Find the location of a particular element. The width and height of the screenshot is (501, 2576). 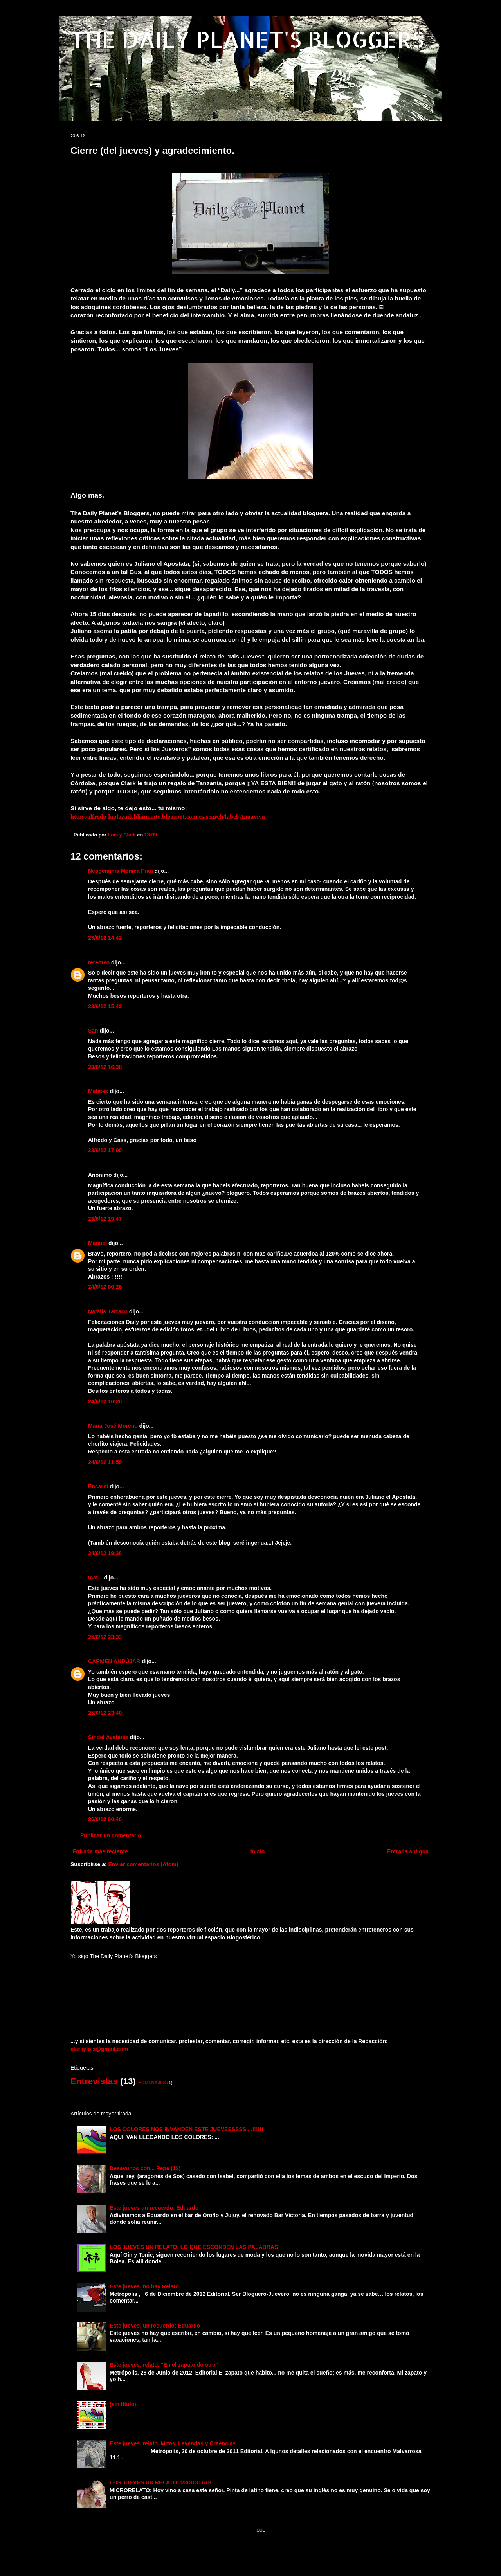

clarkylois@gmail.com is located at coordinates (99, 2049).